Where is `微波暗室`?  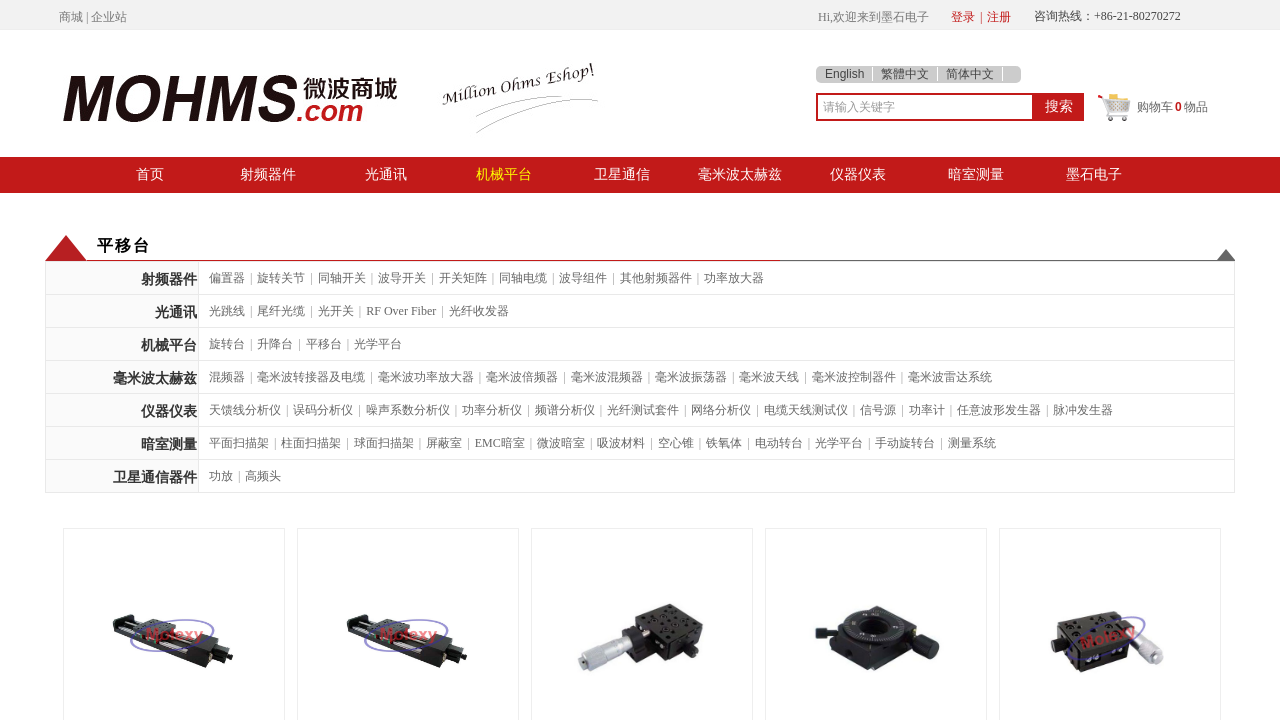
微波暗室 is located at coordinates (561, 443).